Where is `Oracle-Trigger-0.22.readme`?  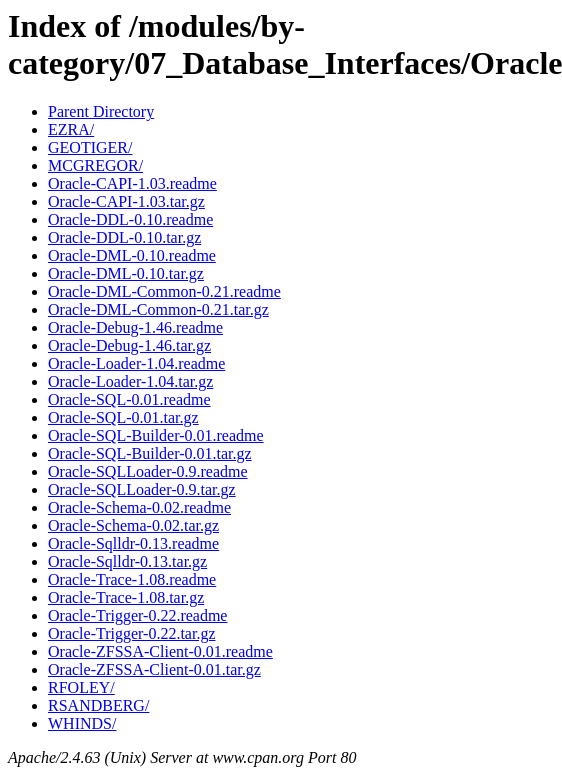 Oracle-Trigger-0.22.readme is located at coordinates (137, 615).